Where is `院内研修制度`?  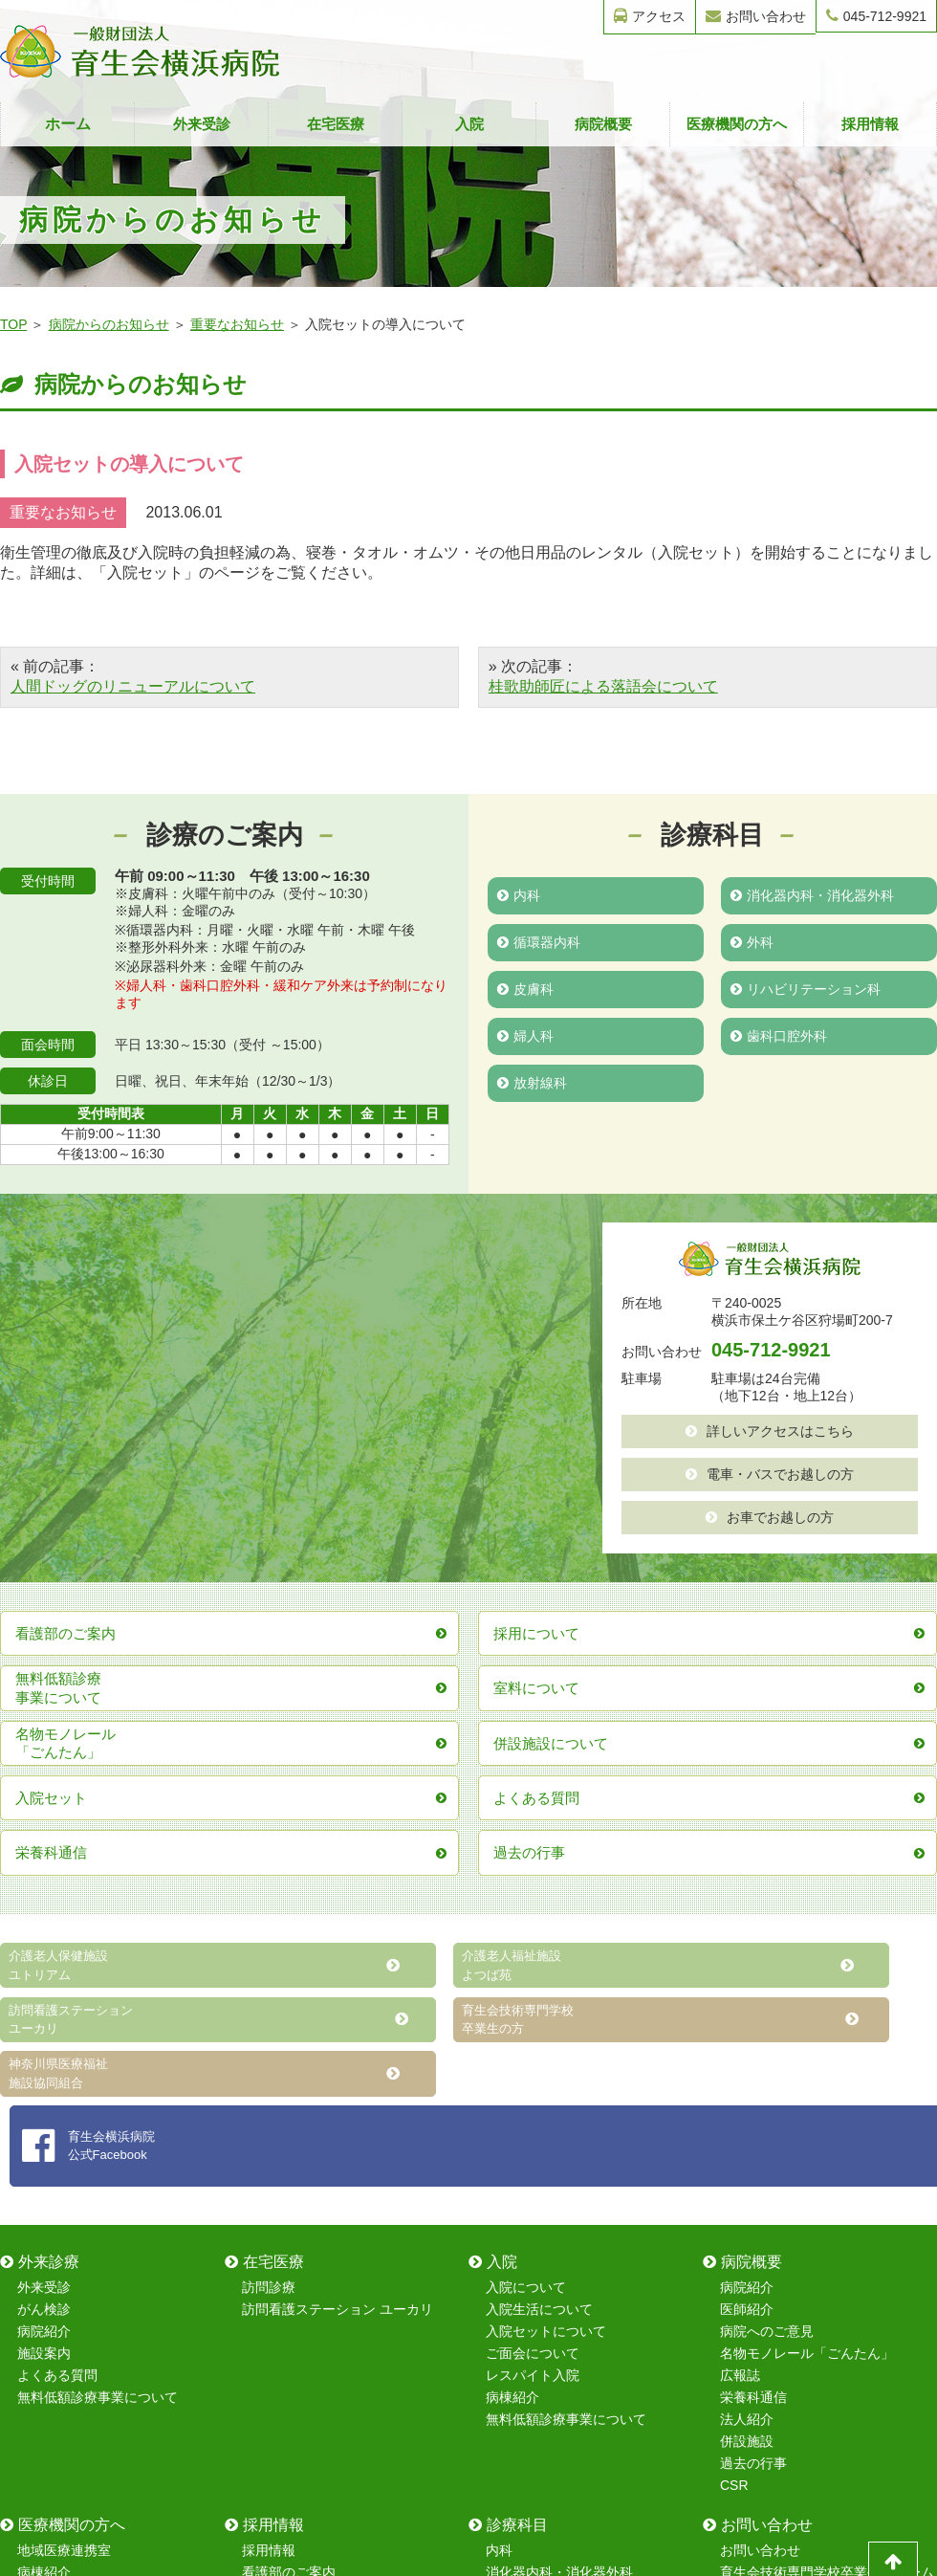
院内研修制度 is located at coordinates (282, 2281).